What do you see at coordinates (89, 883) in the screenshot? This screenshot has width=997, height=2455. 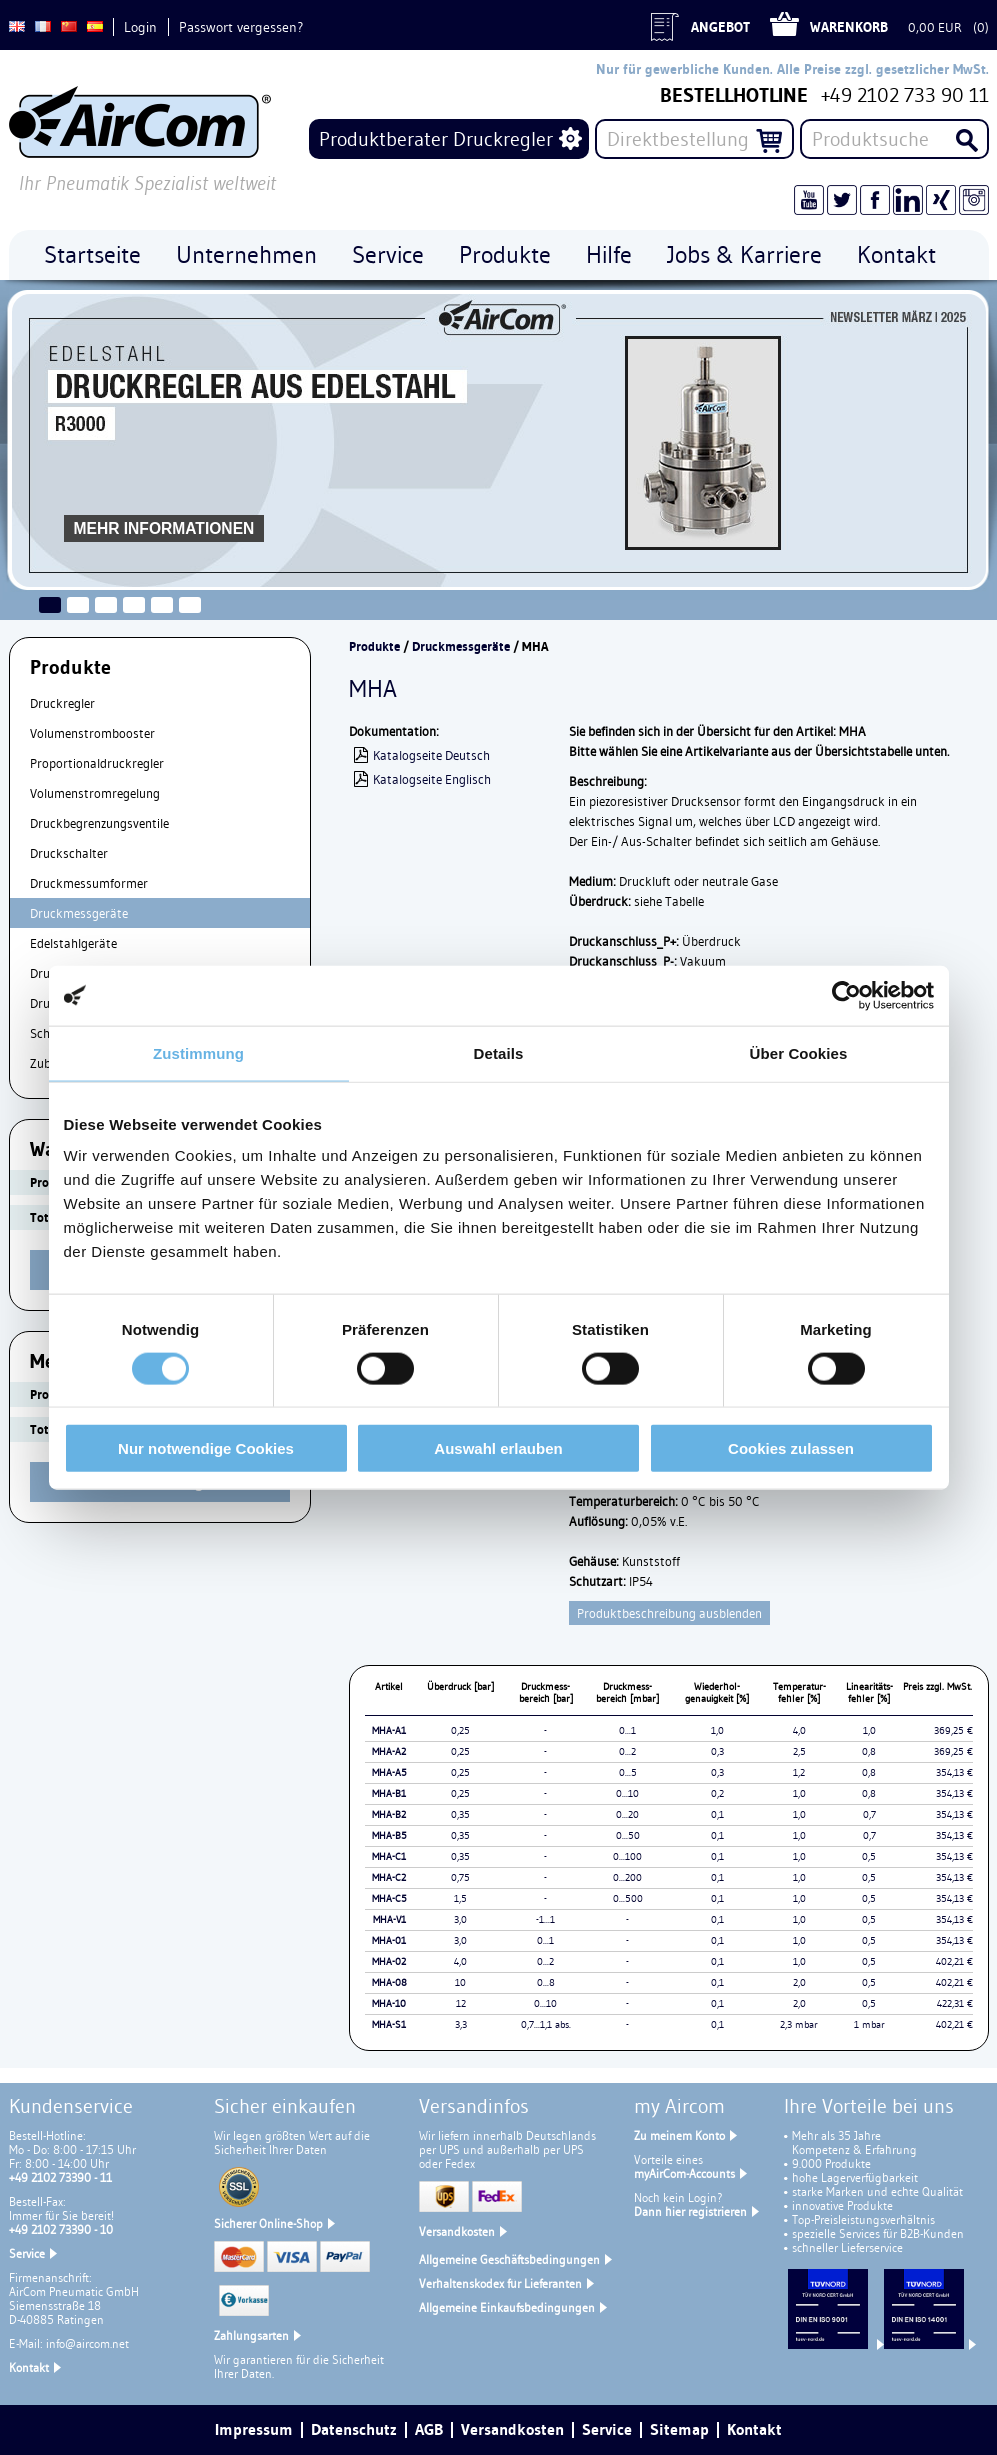 I see `Druckmessumformer` at bounding box center [89, 883].